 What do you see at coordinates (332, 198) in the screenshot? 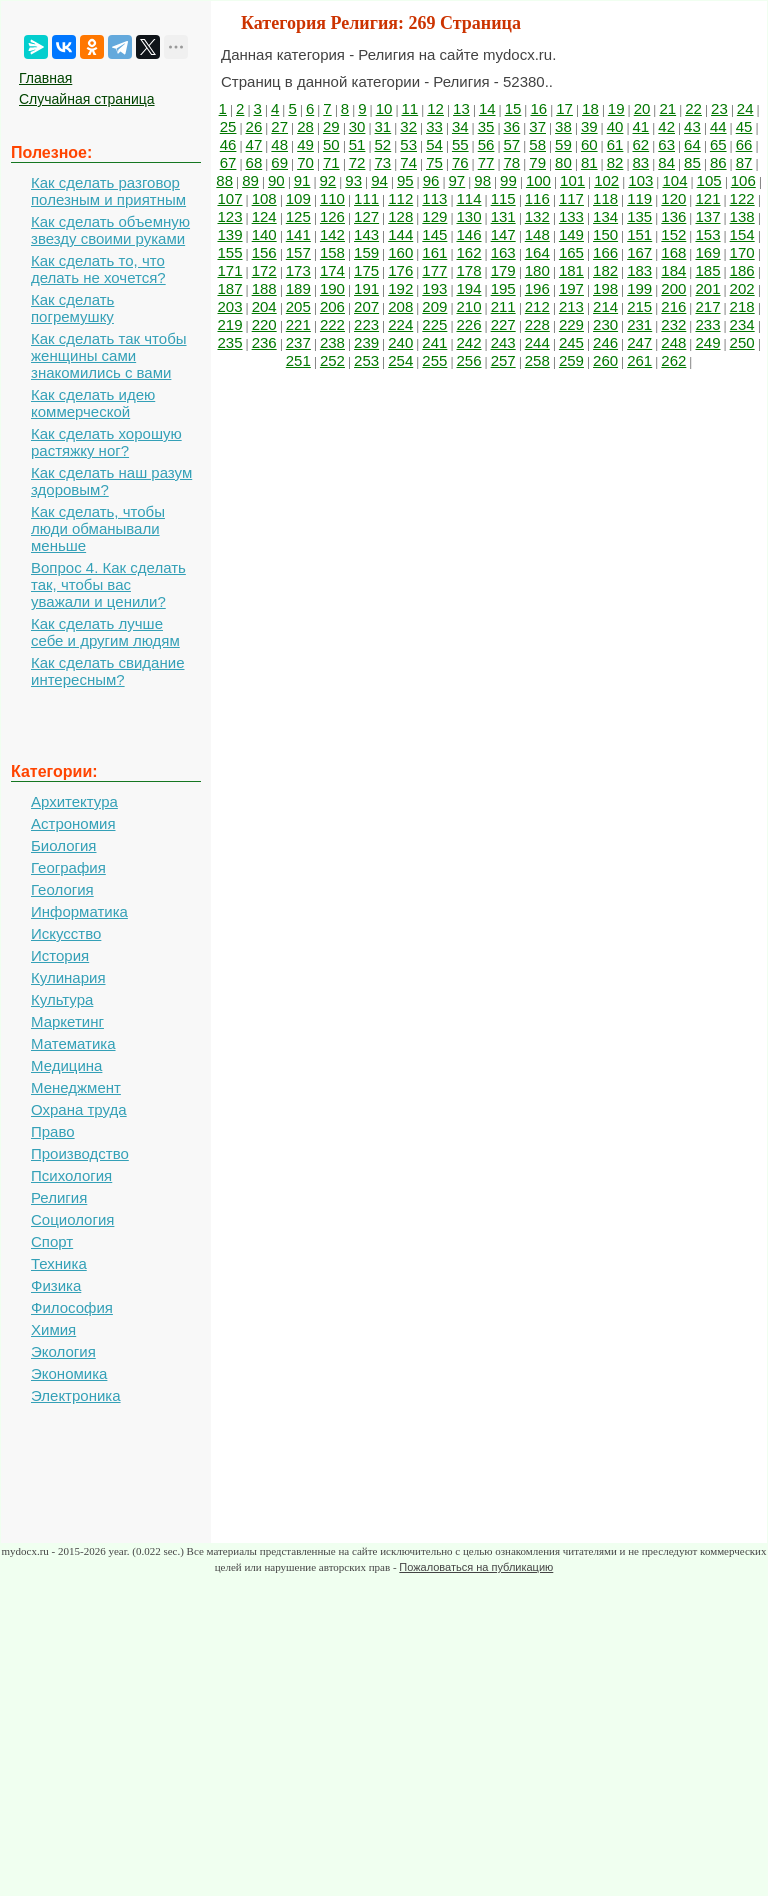
I see `110` at bounding box center [332, 198].